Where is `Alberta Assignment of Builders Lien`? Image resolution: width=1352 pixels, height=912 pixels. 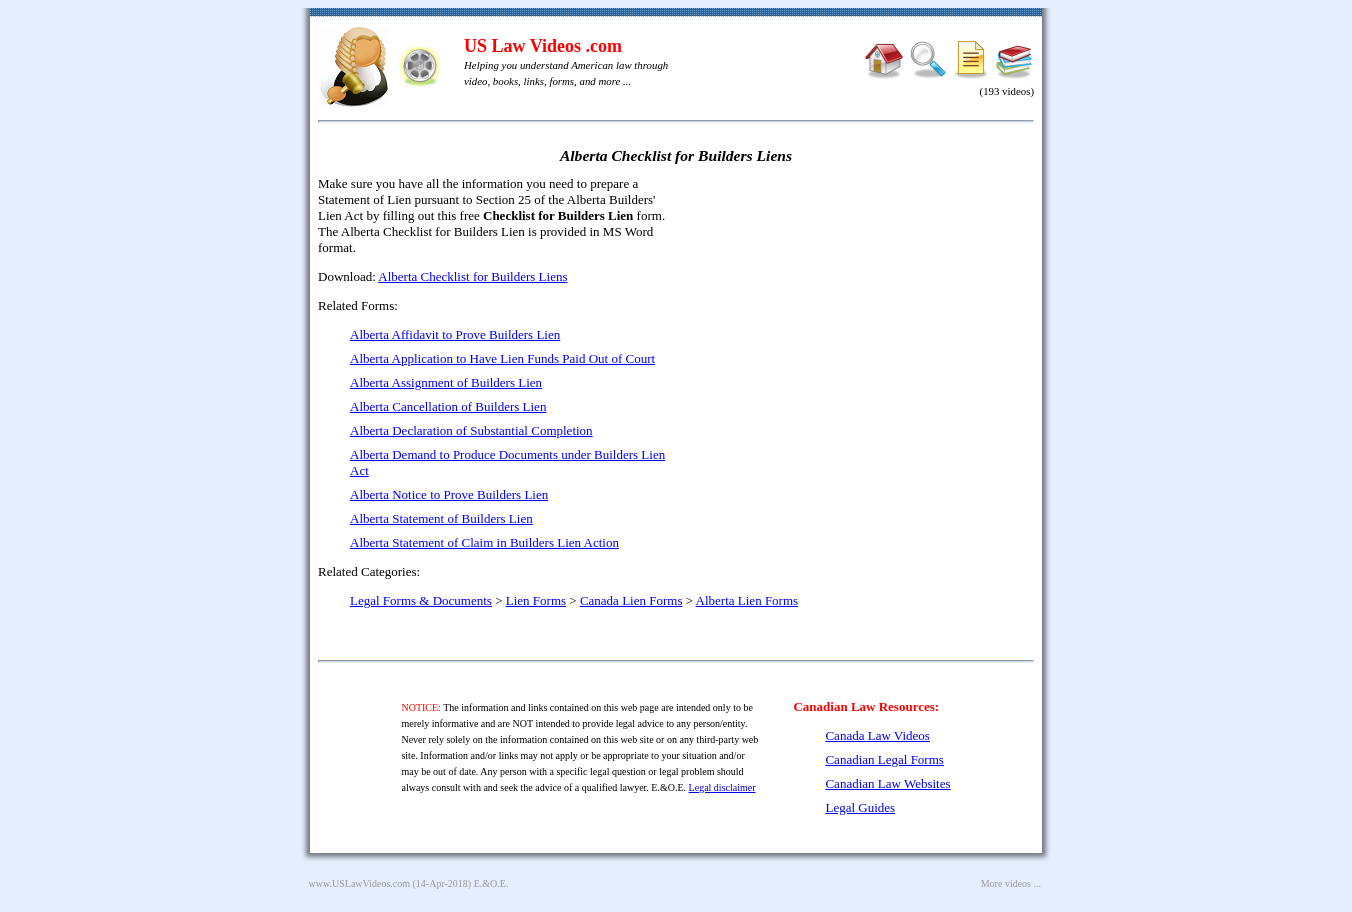
Alberta Assignment of Builders Lien is located at coordinates (446, 382).